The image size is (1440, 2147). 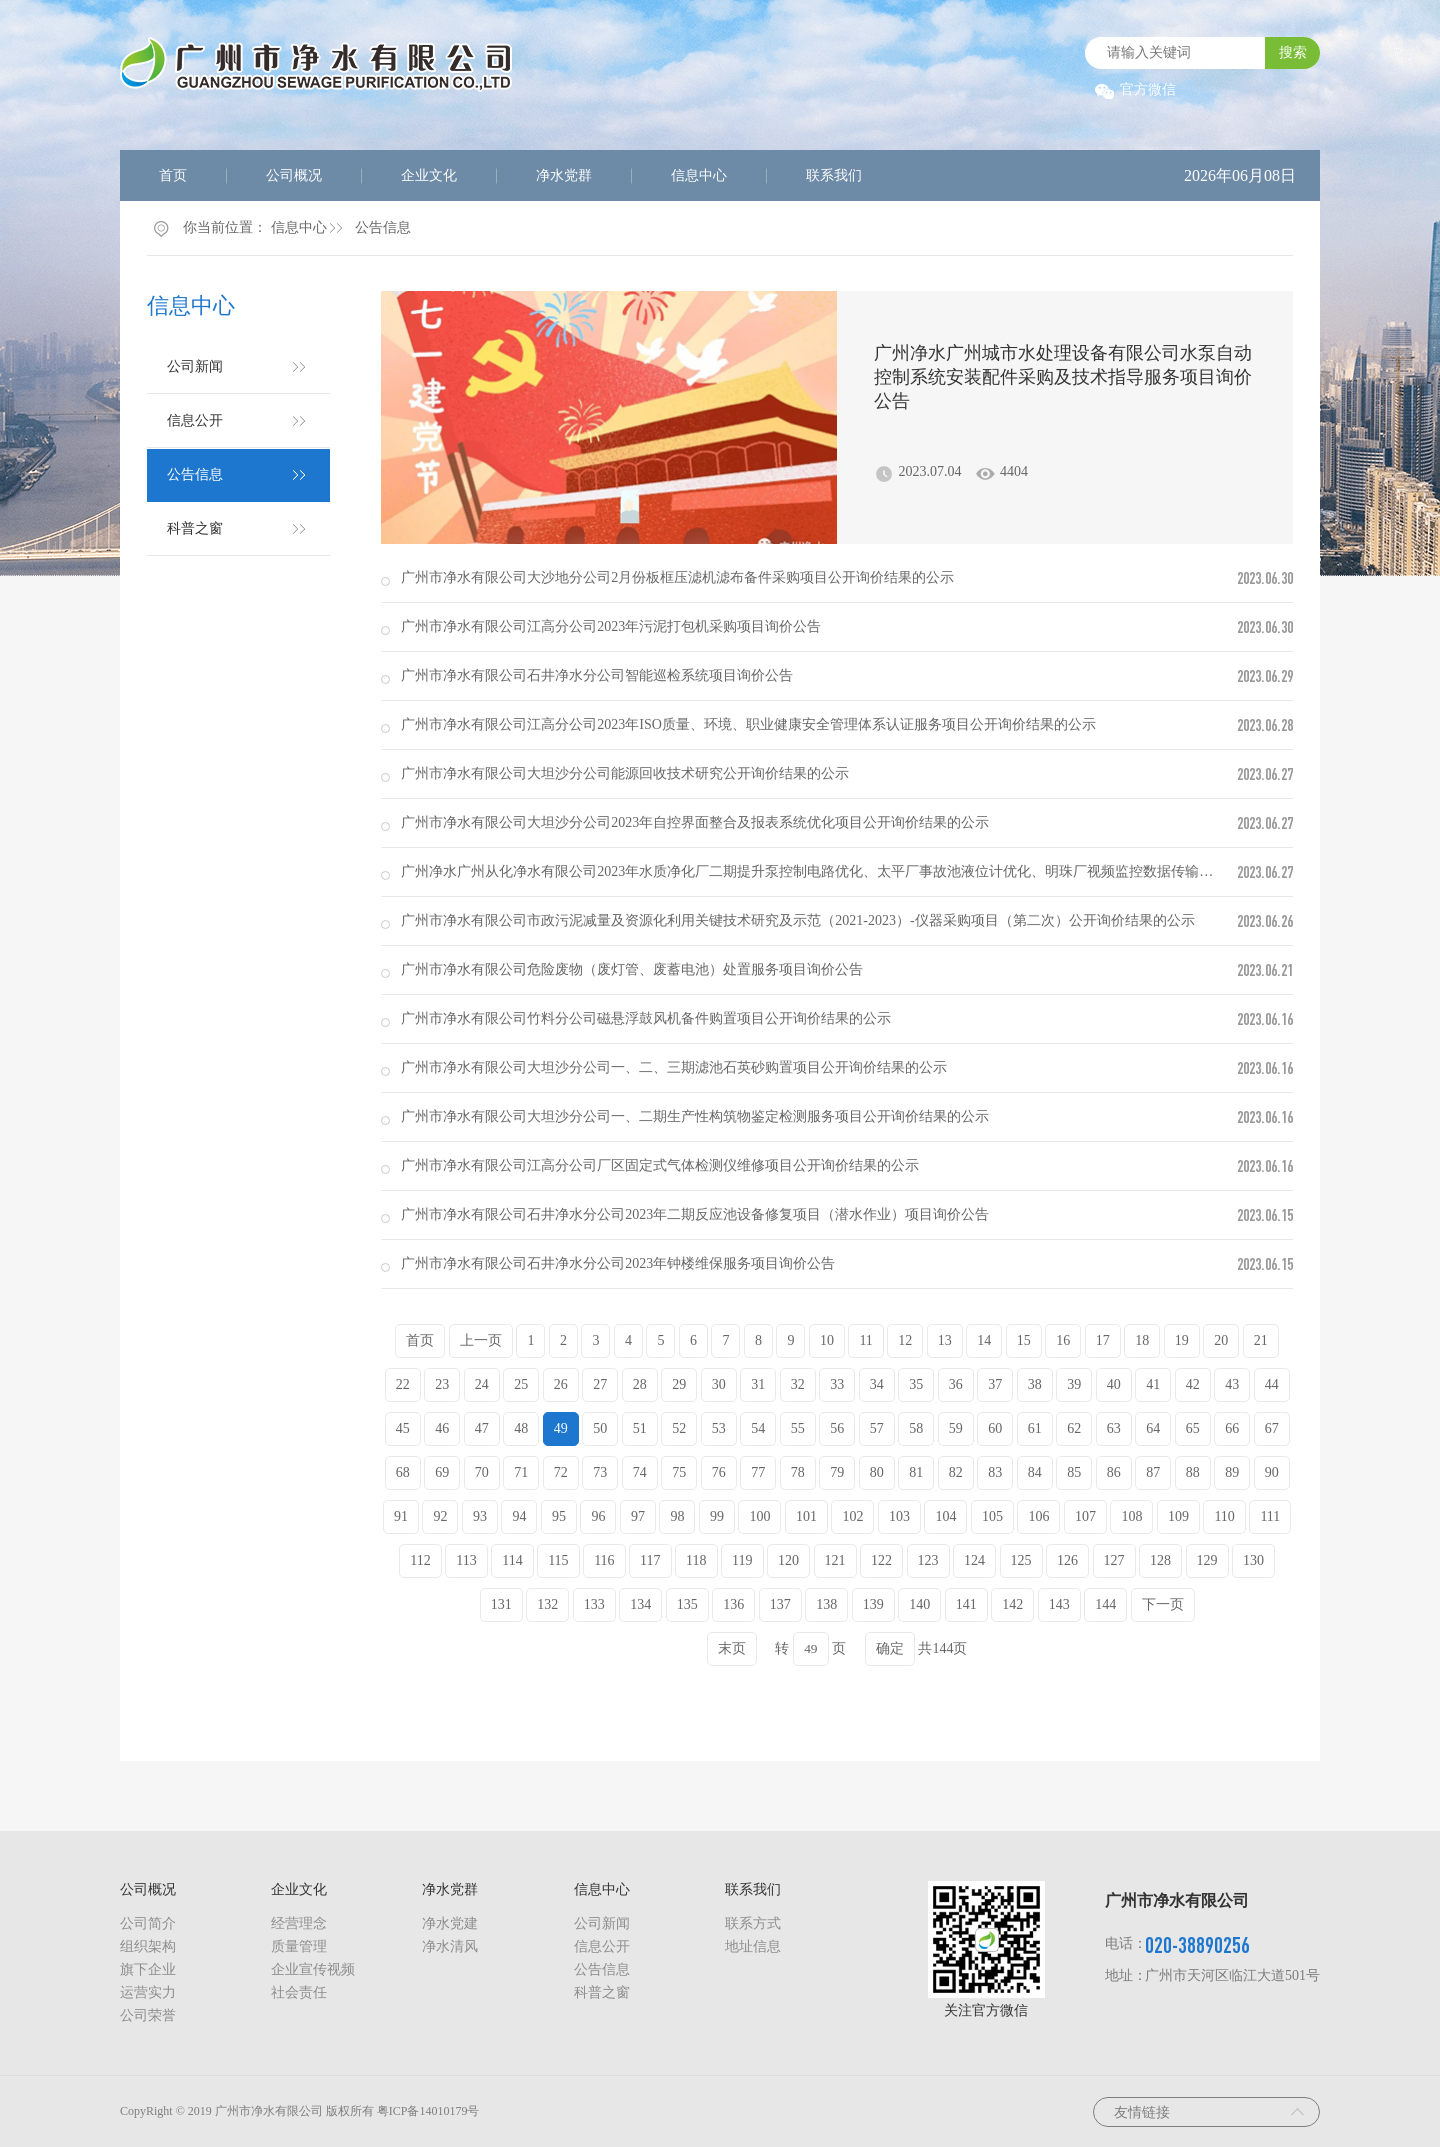 What do you see at coordinates (195, 528) in the screenshot?
I see `科普之窗` at bounding box center [195, 528].